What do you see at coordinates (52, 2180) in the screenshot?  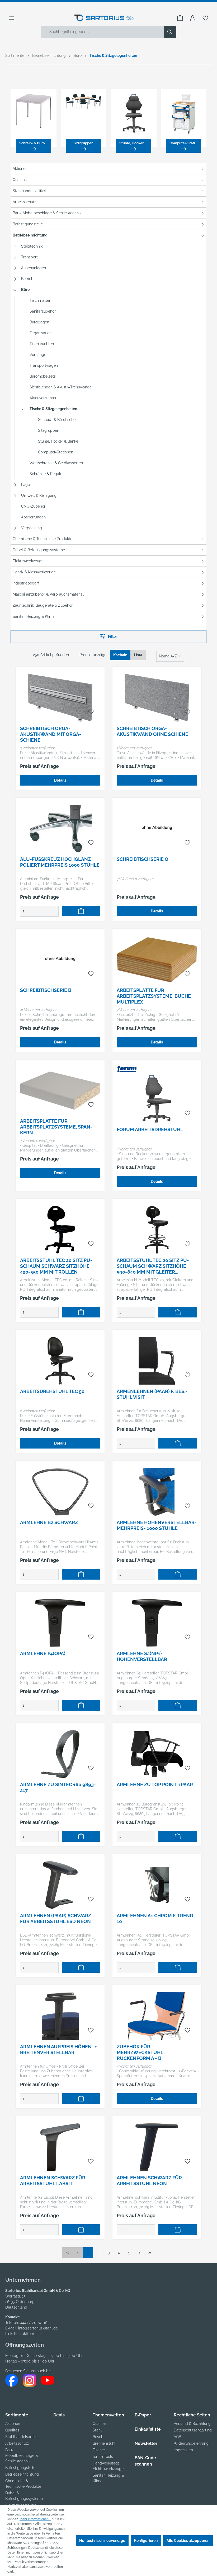 I see `Armlehnen schwarz für Arbeitsstuhl Labsit` at bounding box center [52, 2180].